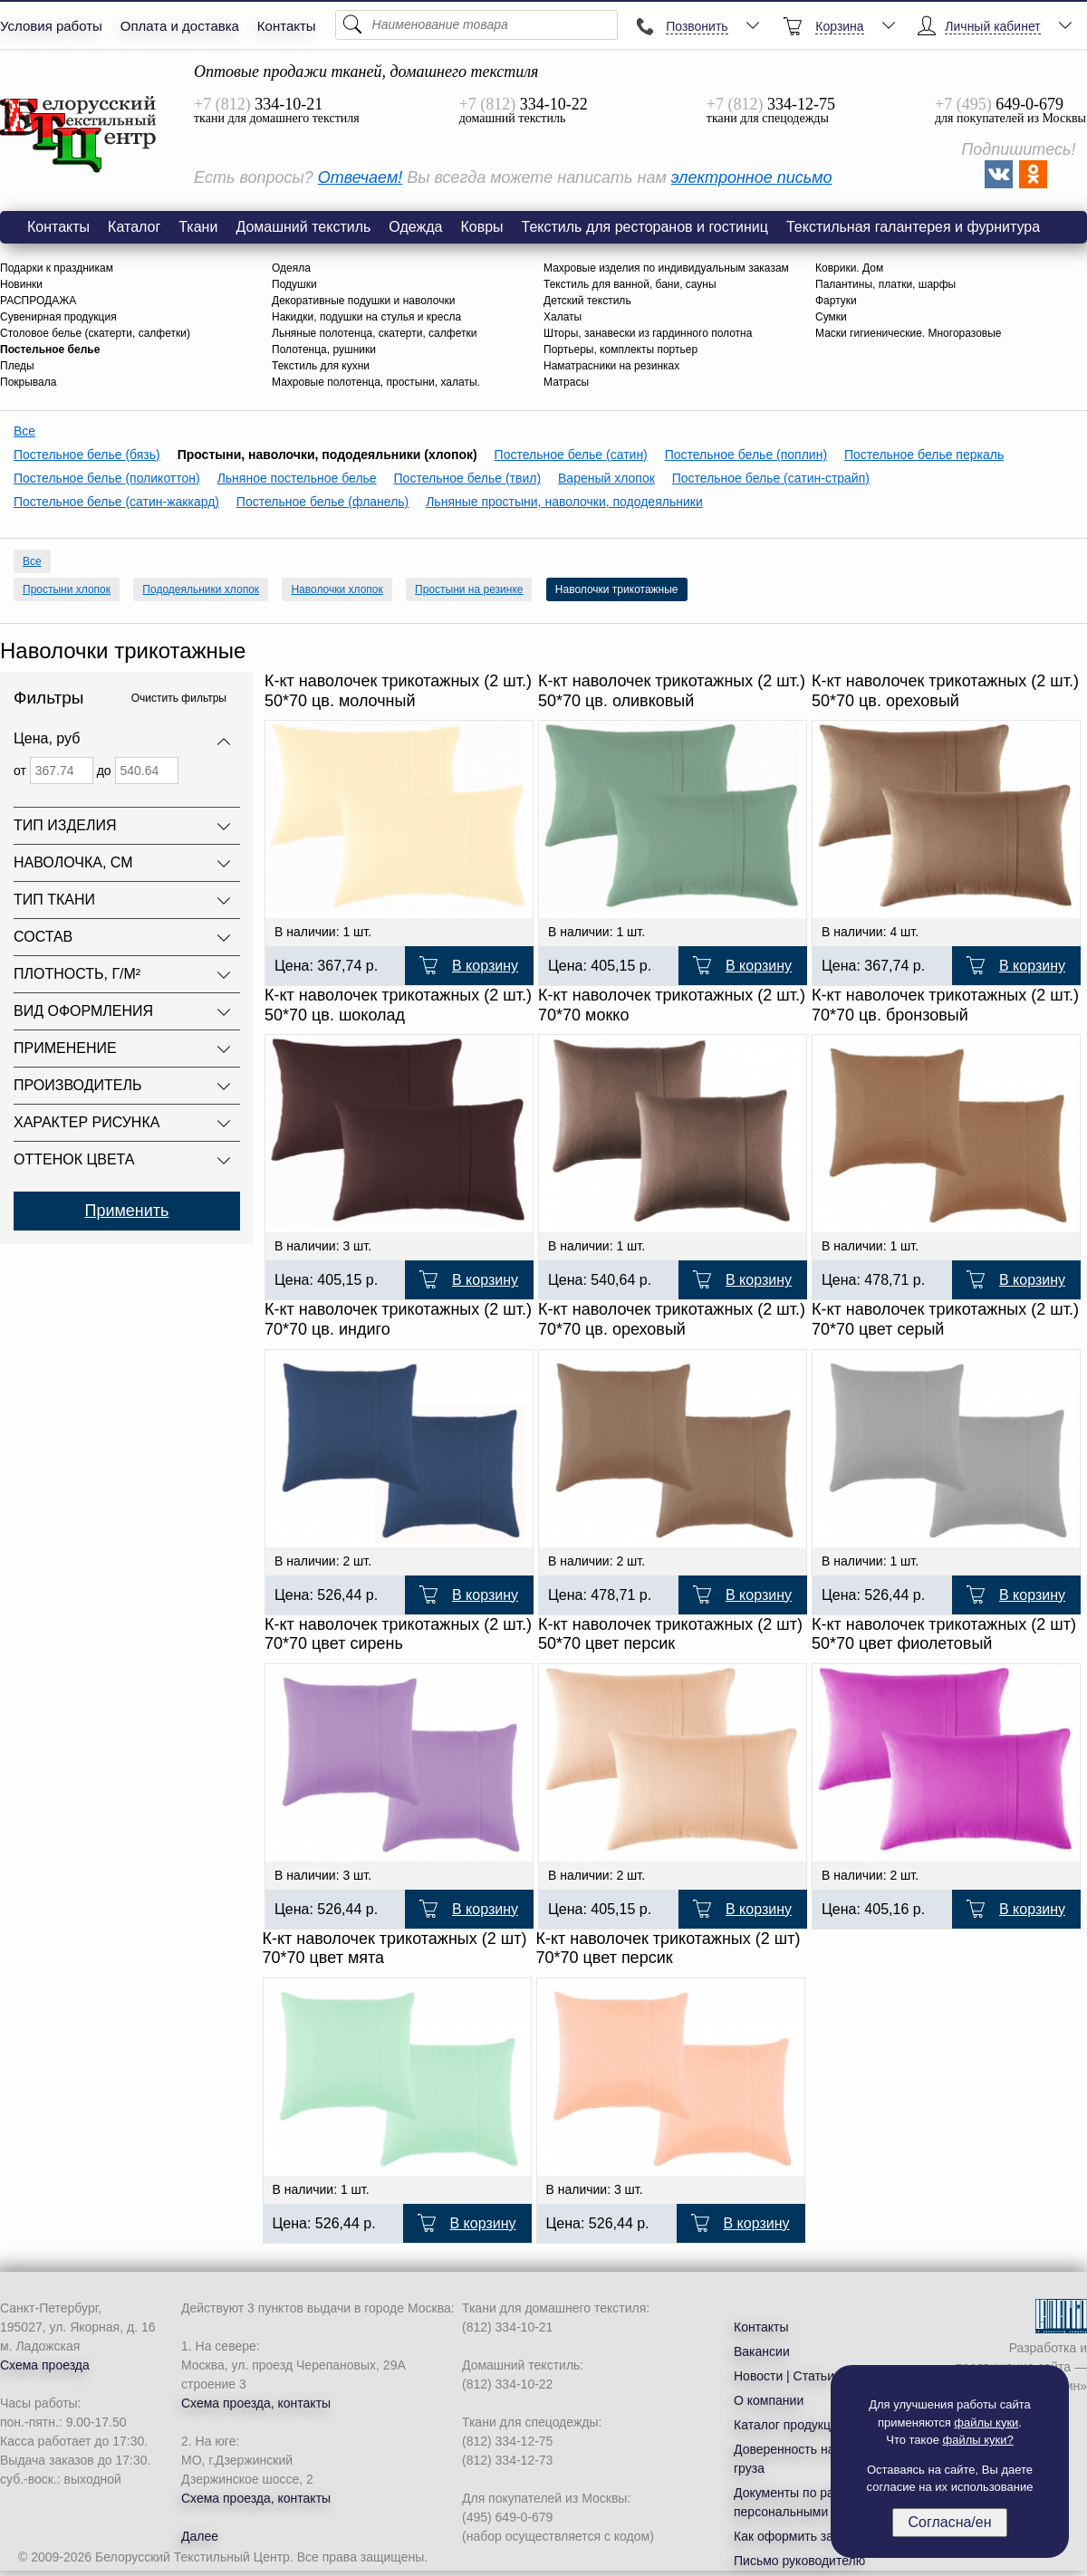  What do you see at coordinates (286, 26) in the screenshot?
I see `Контакты` at bounding box center [286, 26].